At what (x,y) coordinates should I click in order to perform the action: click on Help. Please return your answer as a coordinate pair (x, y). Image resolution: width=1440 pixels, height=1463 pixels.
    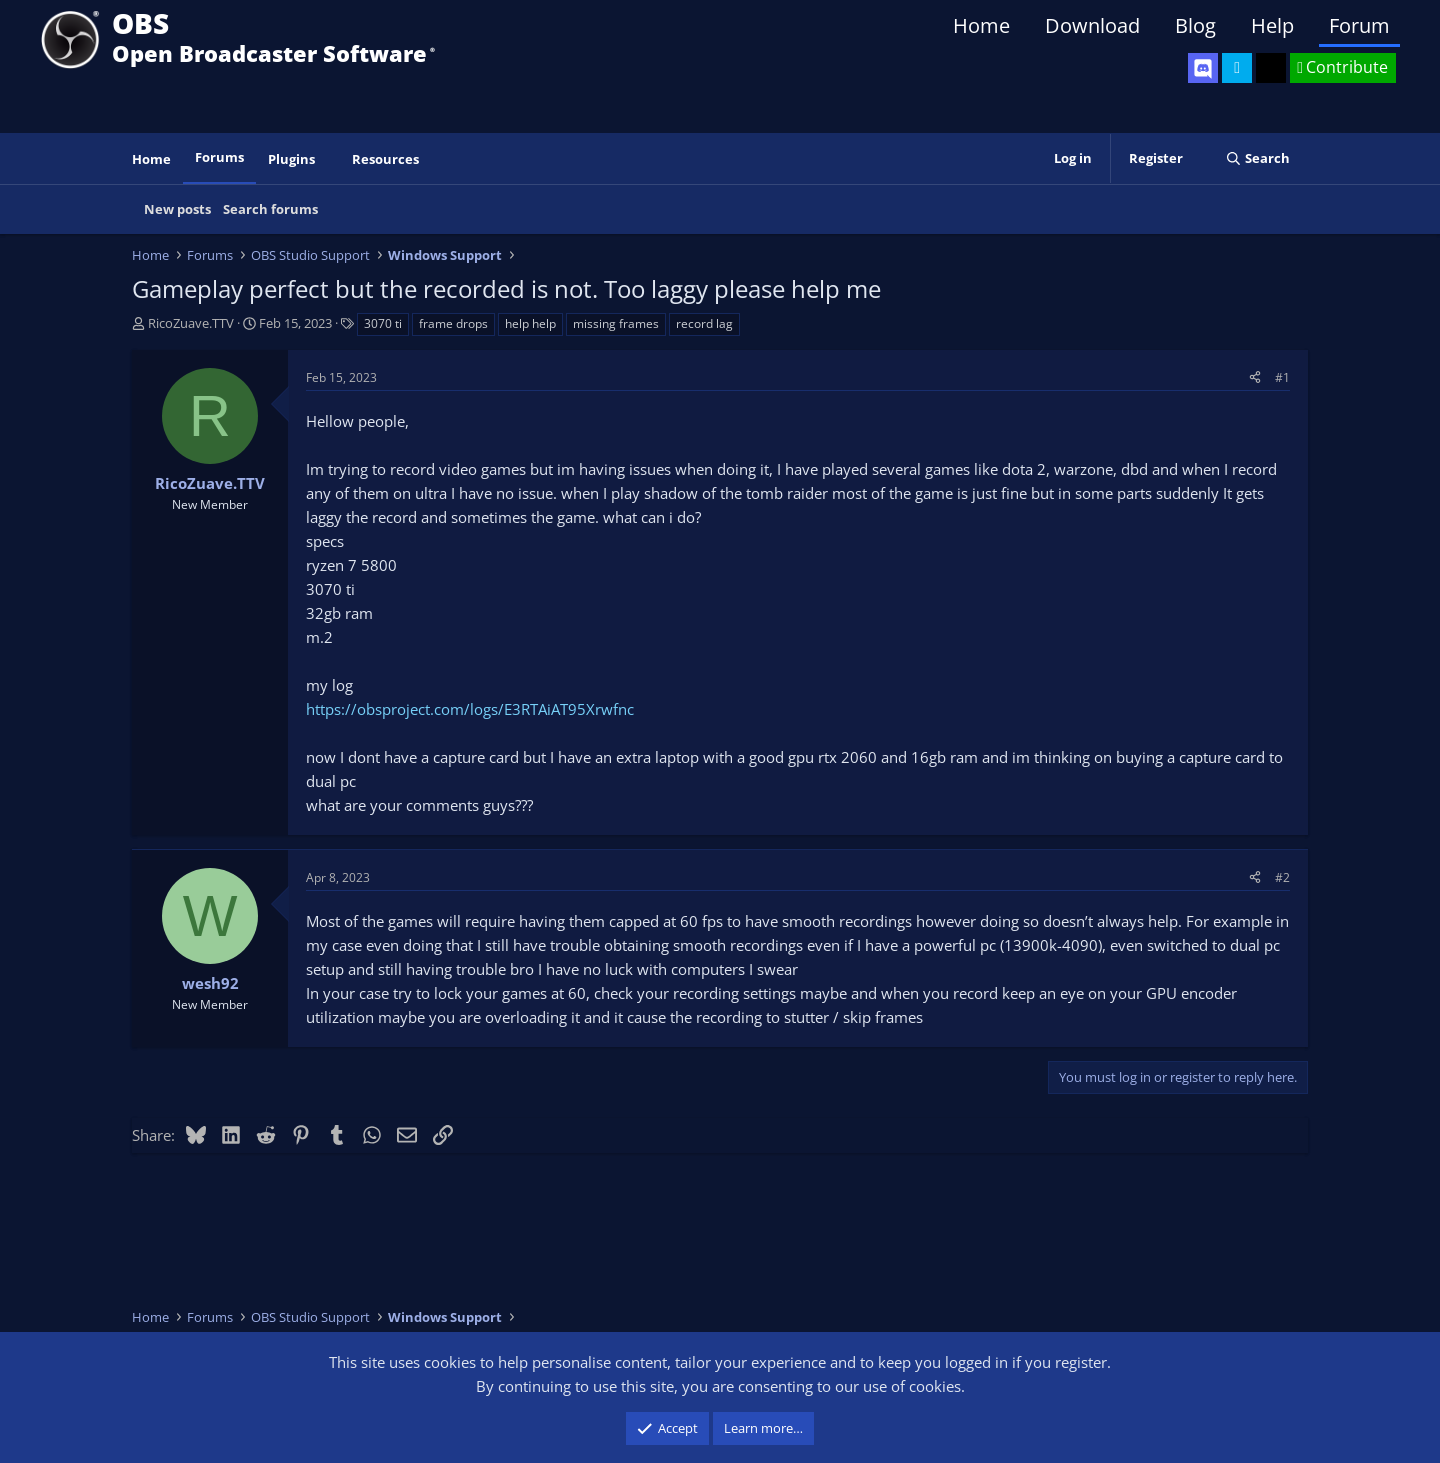
    Looking at the image, I should click on (1272, 25).